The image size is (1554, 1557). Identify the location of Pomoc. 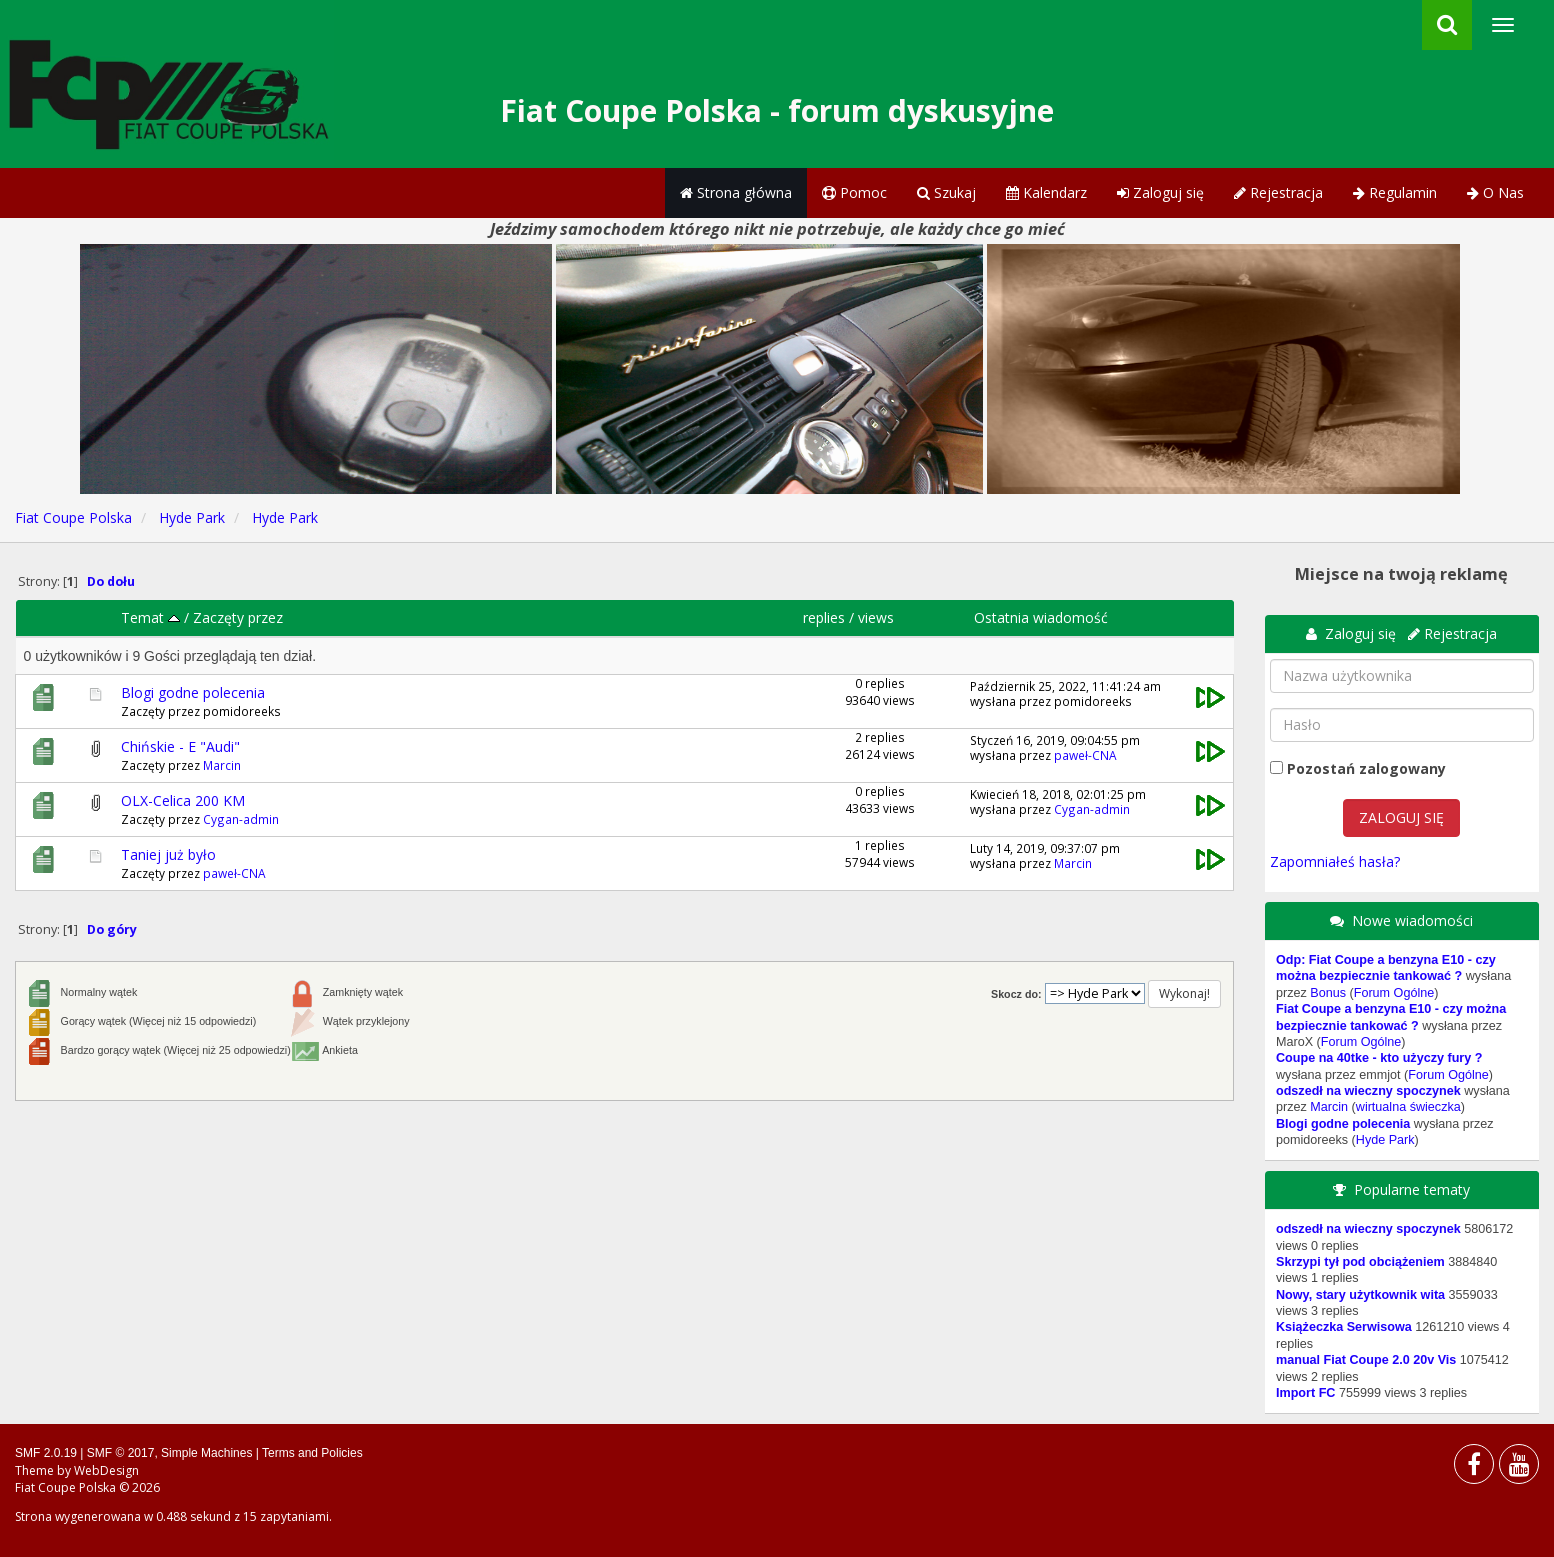
(854, 192).